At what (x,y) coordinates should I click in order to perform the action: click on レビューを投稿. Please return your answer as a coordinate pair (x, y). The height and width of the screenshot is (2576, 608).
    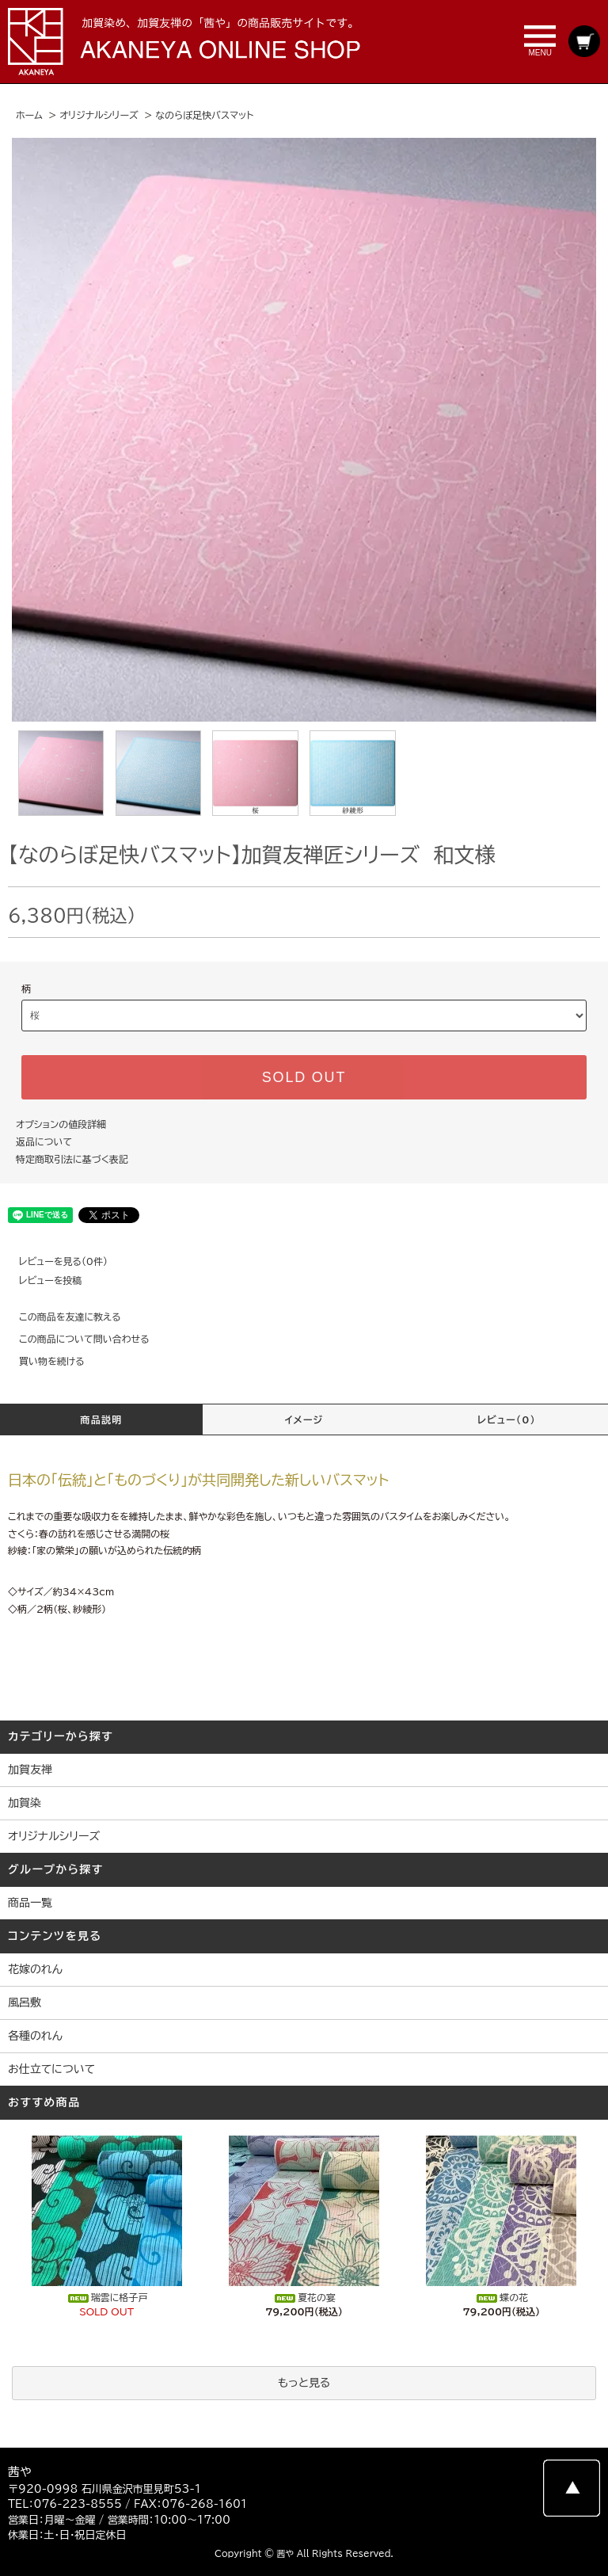
    Looking at the image, I should click on (41, 1280).